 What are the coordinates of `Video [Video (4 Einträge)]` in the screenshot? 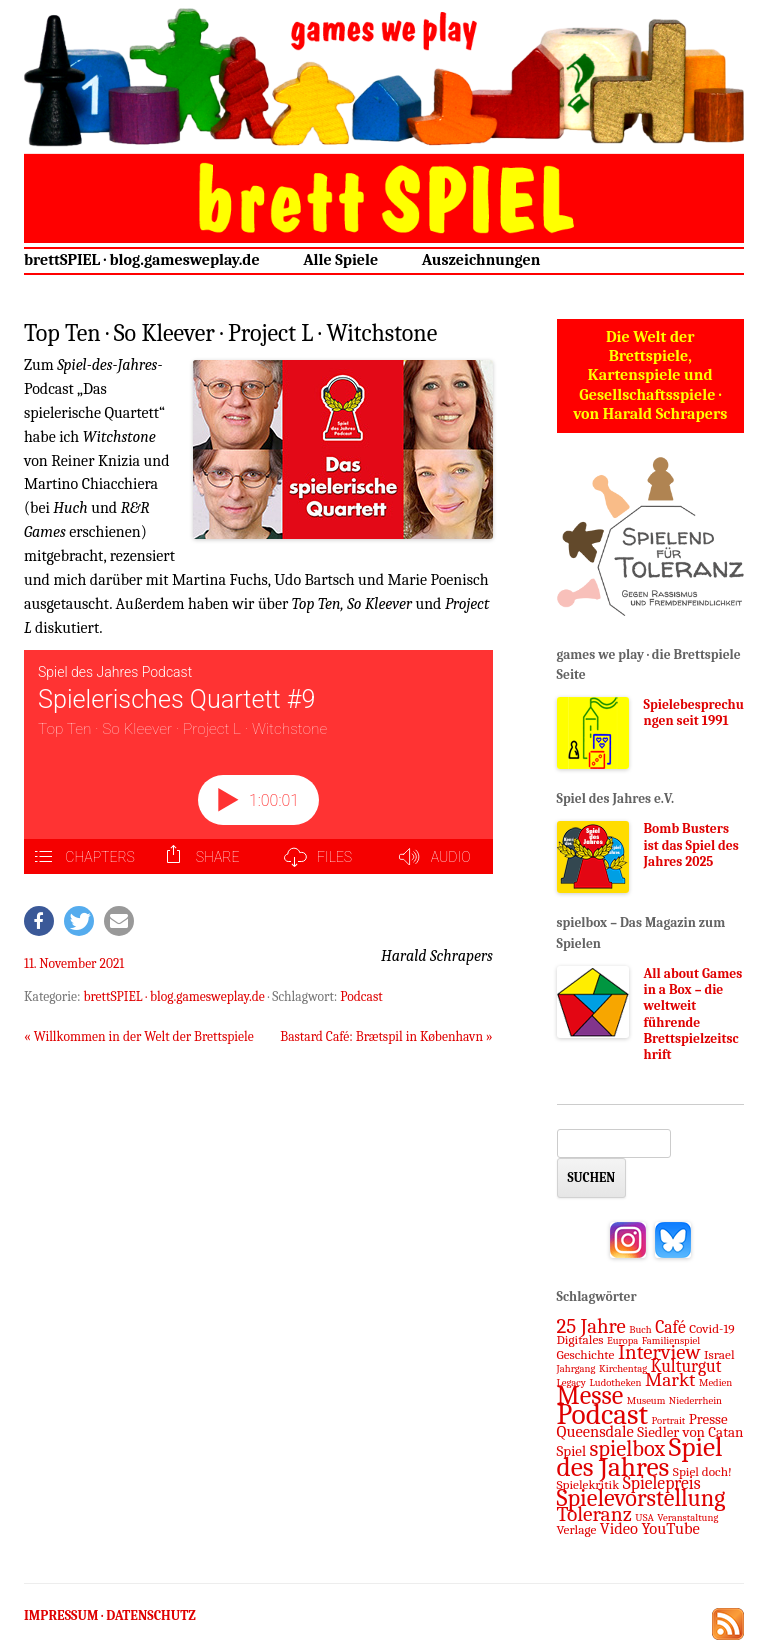 It's located at (619, 1528).